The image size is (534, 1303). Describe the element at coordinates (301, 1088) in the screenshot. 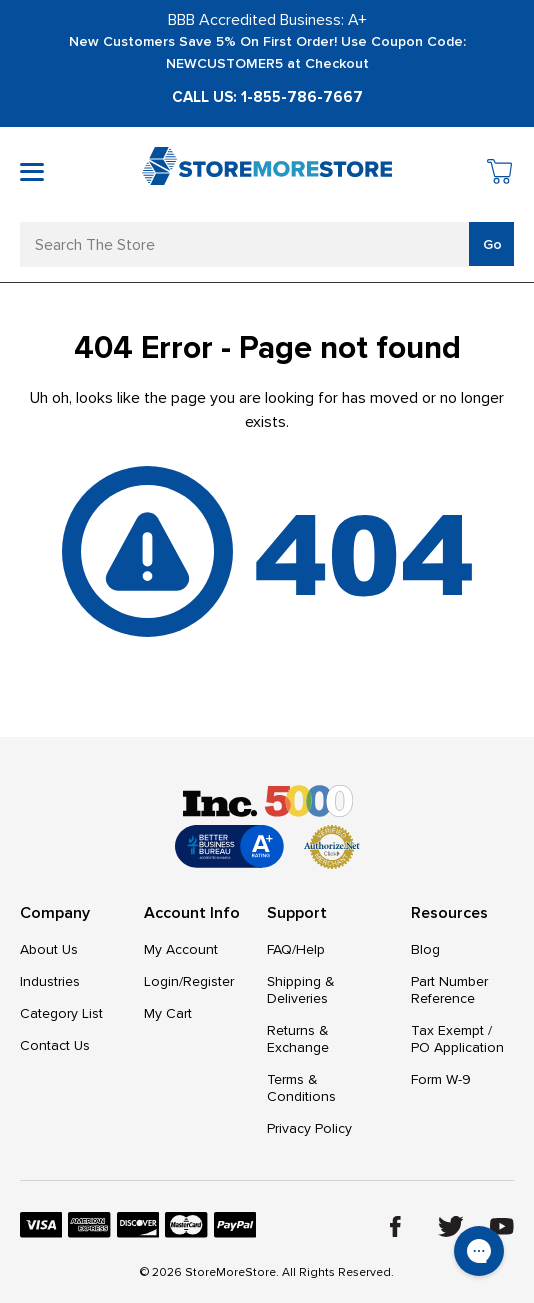

I see `Terms & Conditions` at that location.